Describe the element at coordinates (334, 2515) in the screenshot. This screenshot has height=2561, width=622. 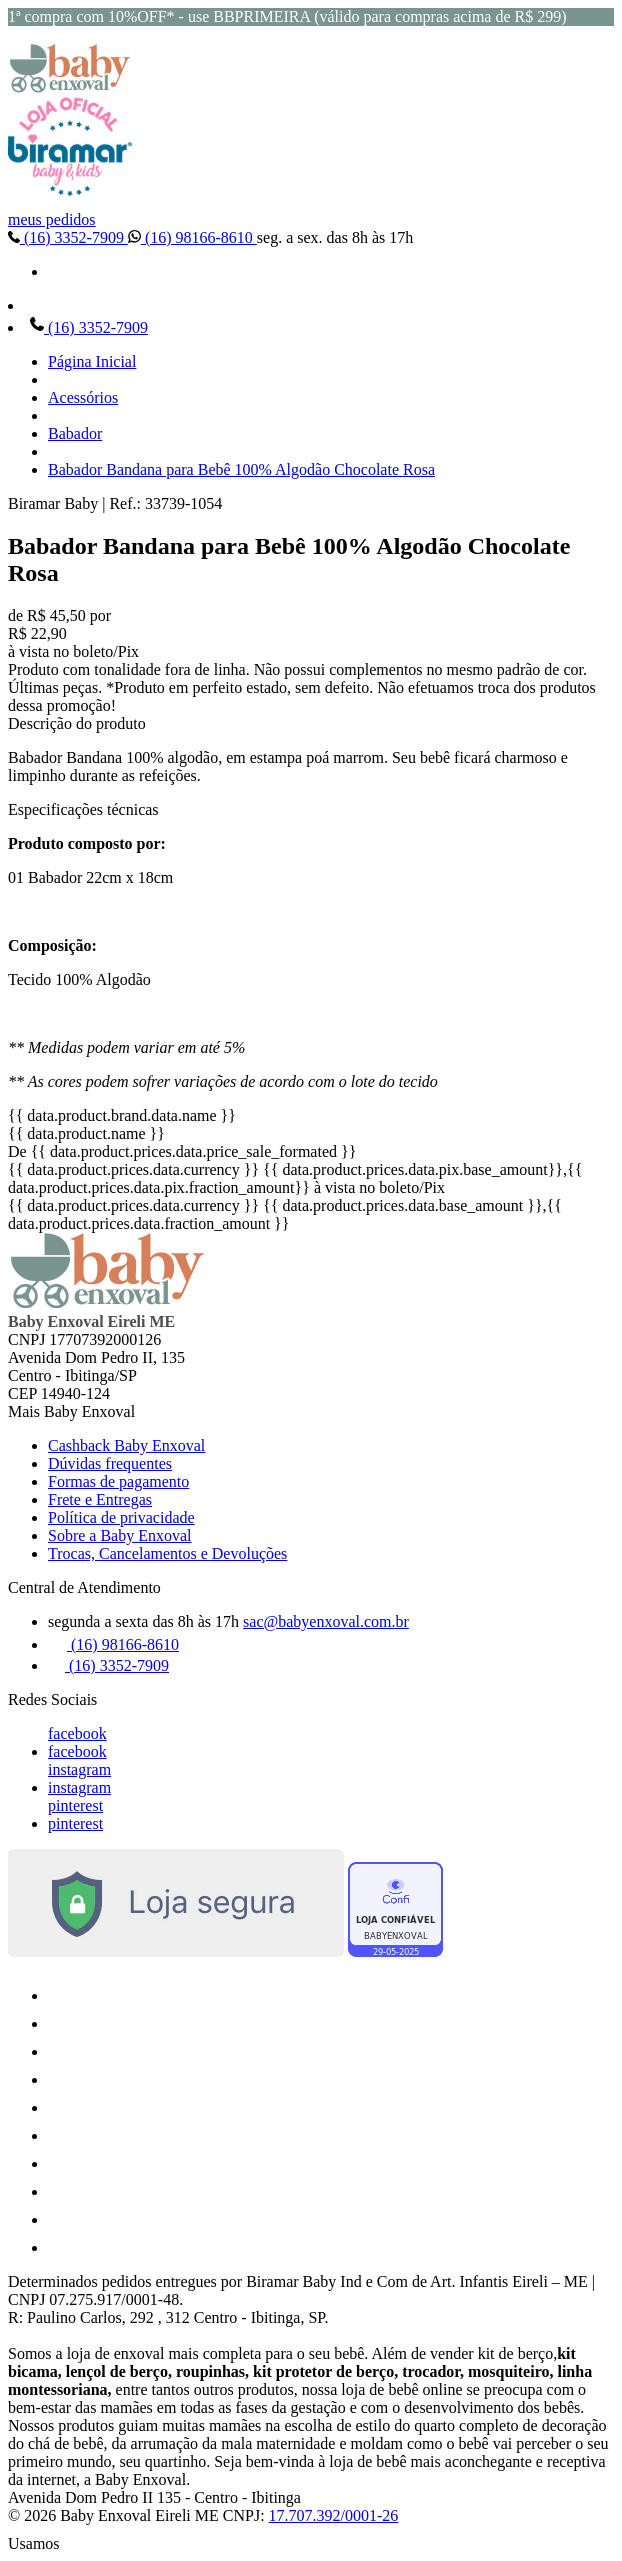
I see `17.707.392/0001-26` at that location.